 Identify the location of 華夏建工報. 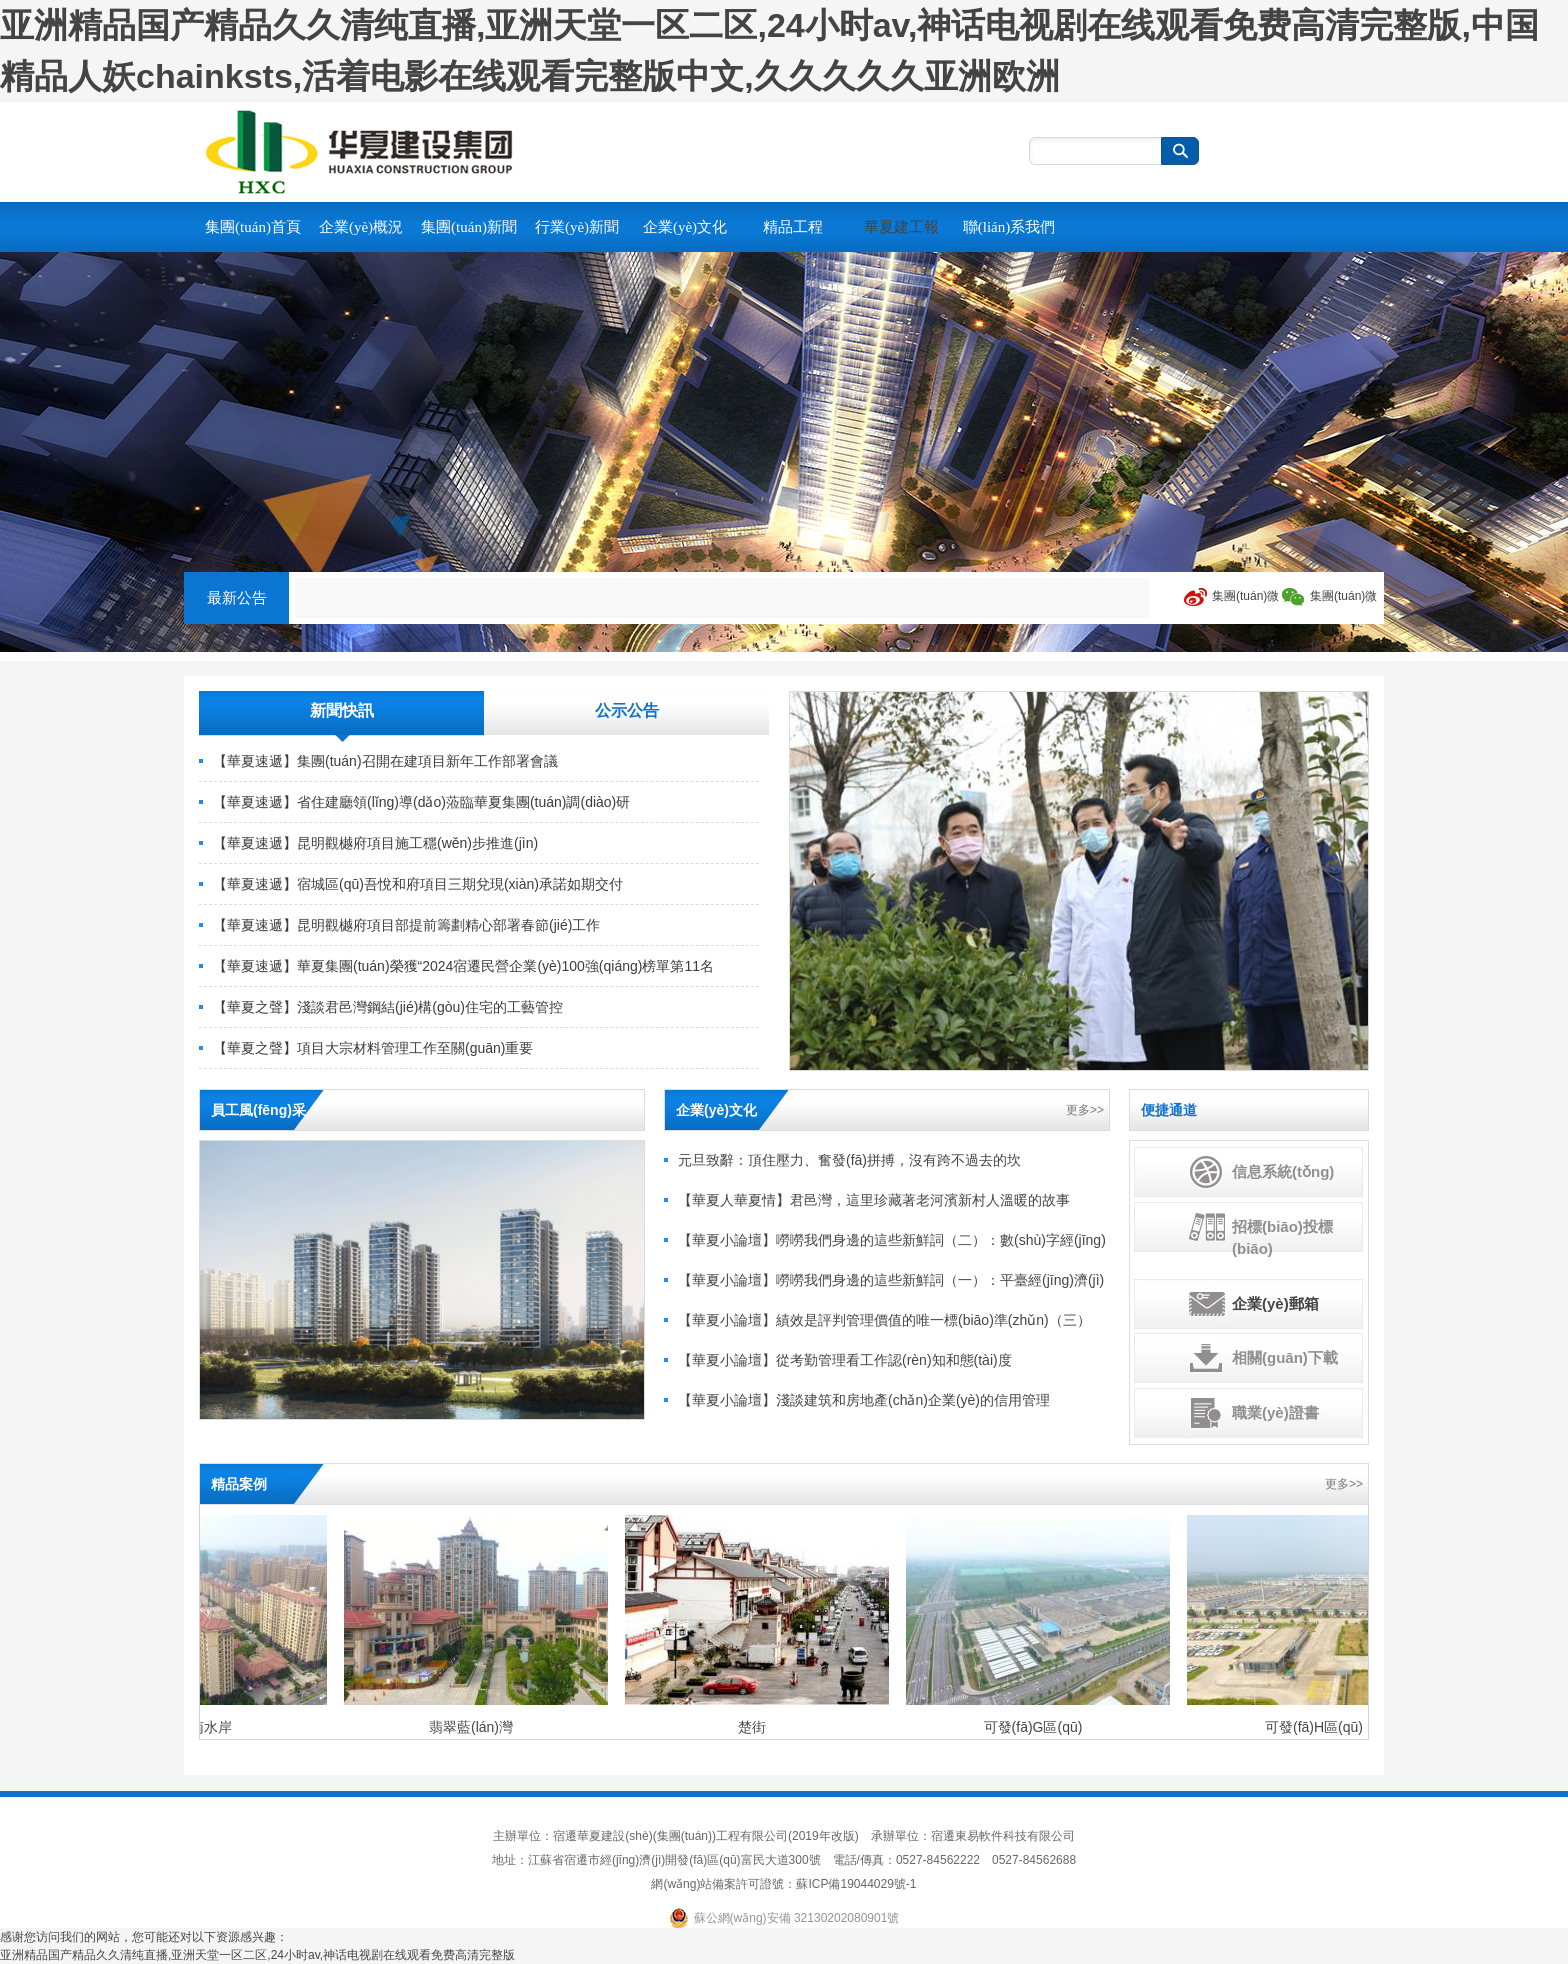
(901, 227).